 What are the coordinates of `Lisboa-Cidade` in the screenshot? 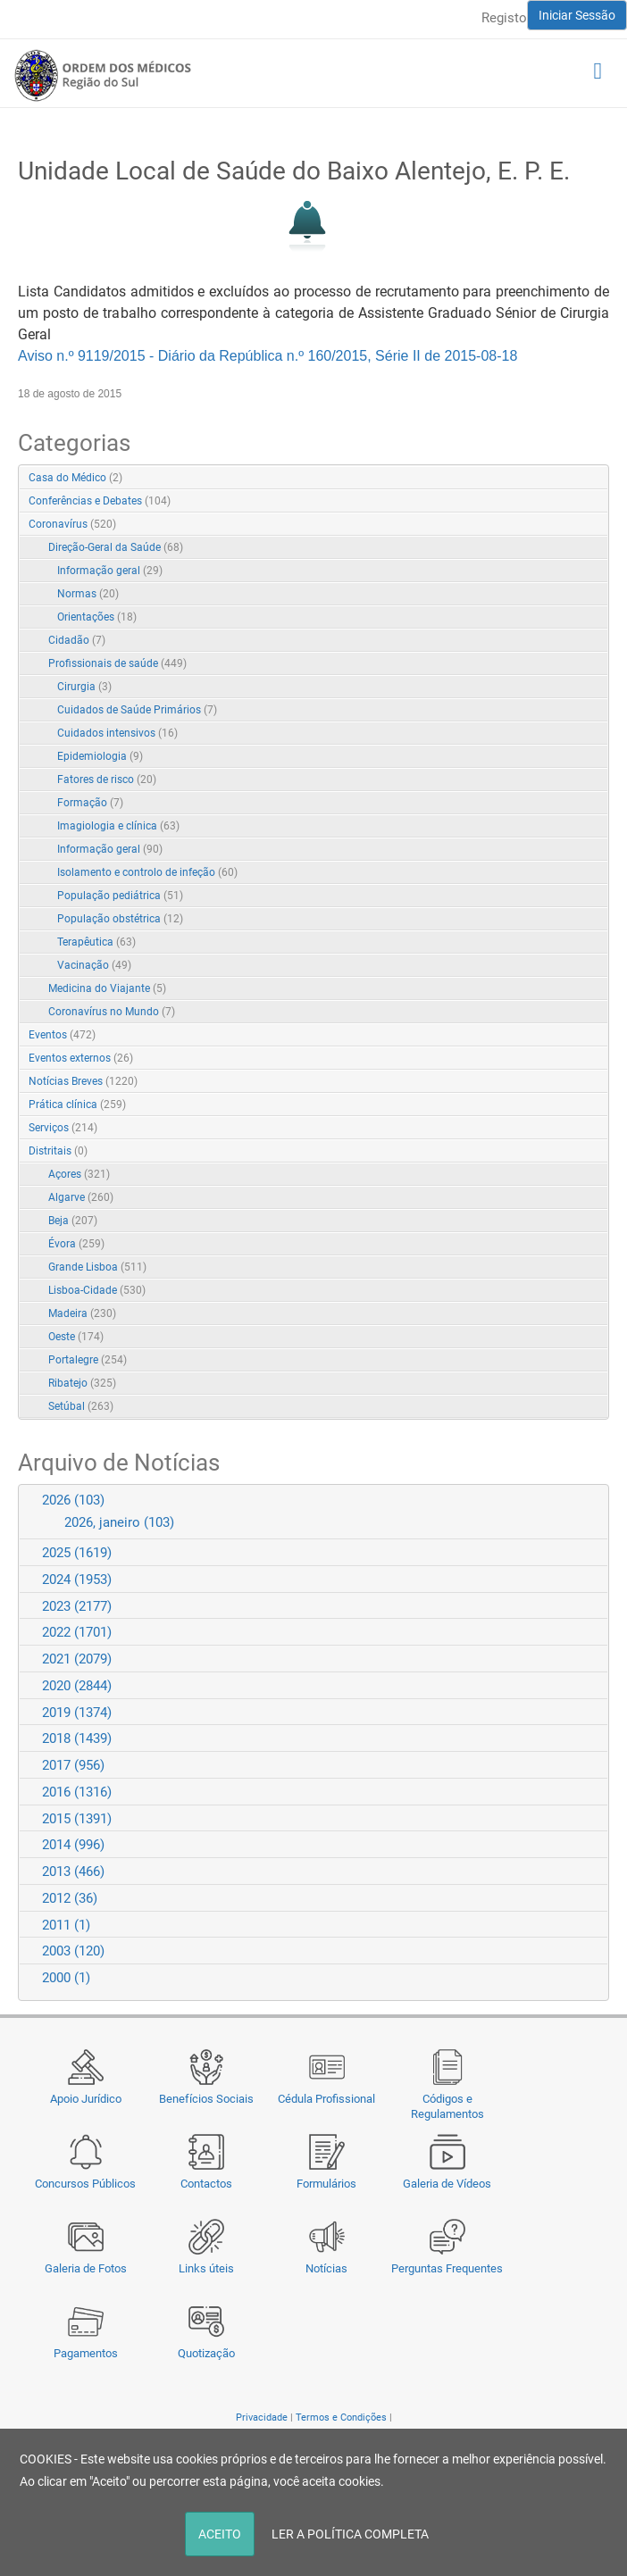 It's located at (97, 1290).